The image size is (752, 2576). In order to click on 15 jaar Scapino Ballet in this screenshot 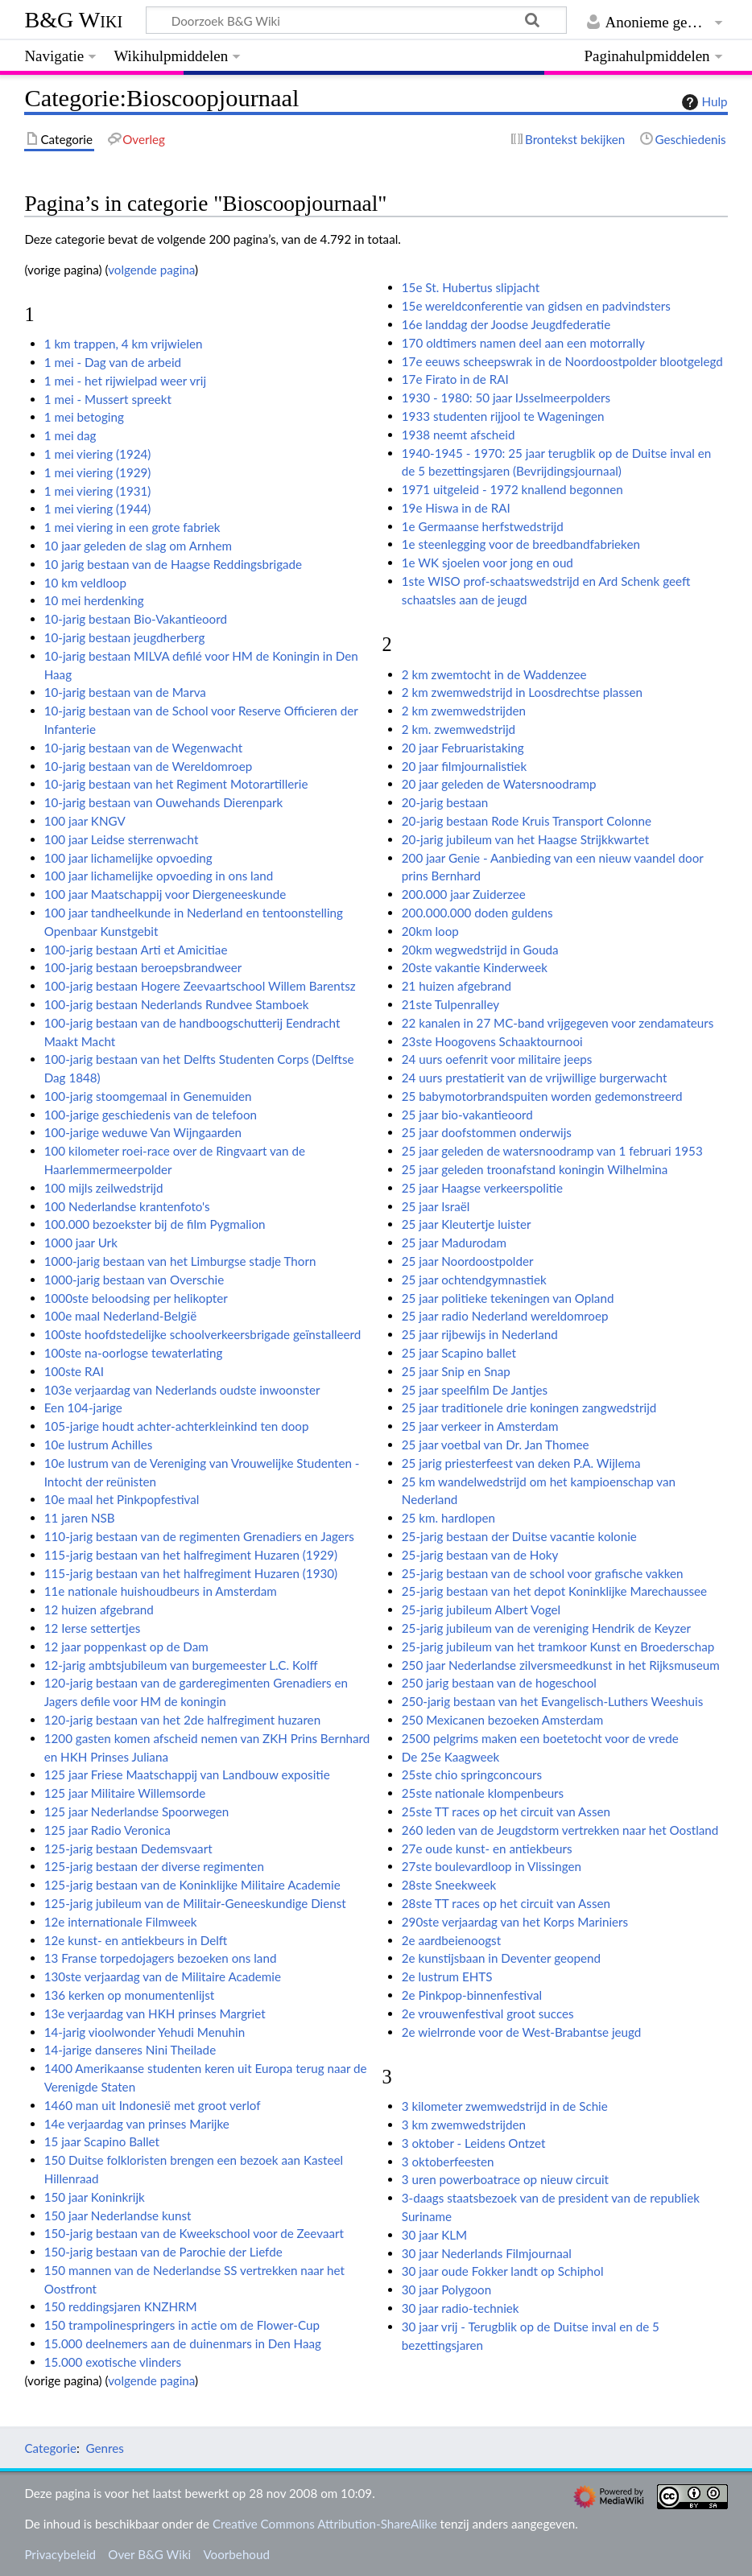, I will do `click(101, 2141)`.